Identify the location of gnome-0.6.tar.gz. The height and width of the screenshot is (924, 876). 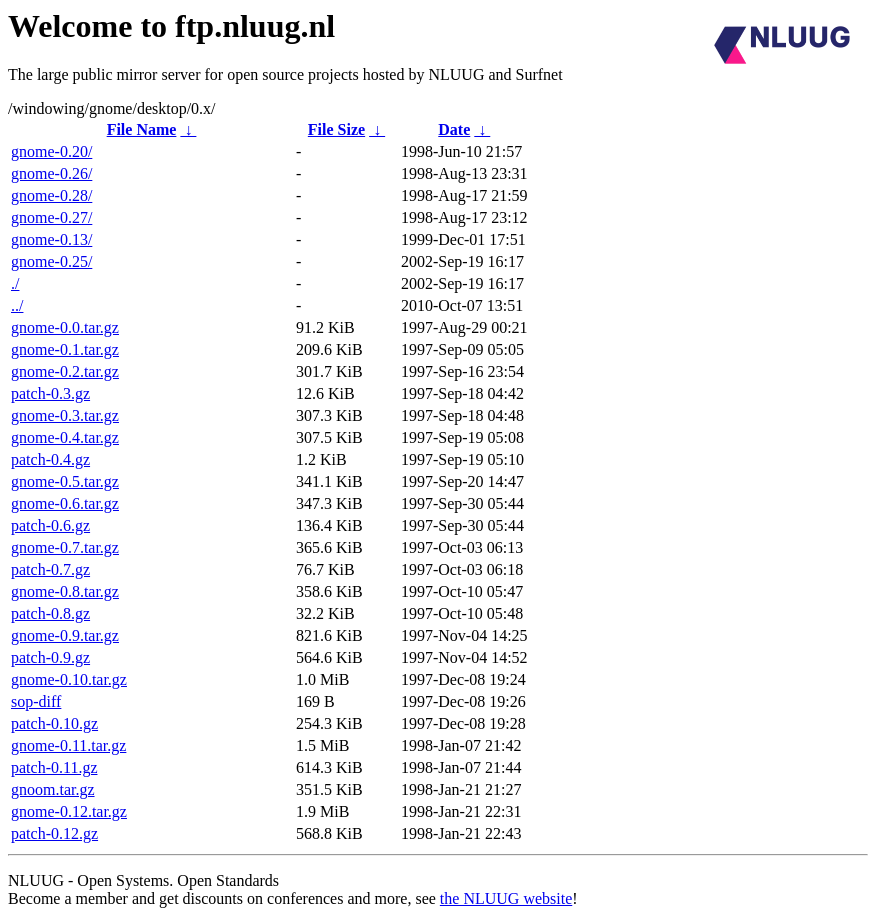
(65, 503).